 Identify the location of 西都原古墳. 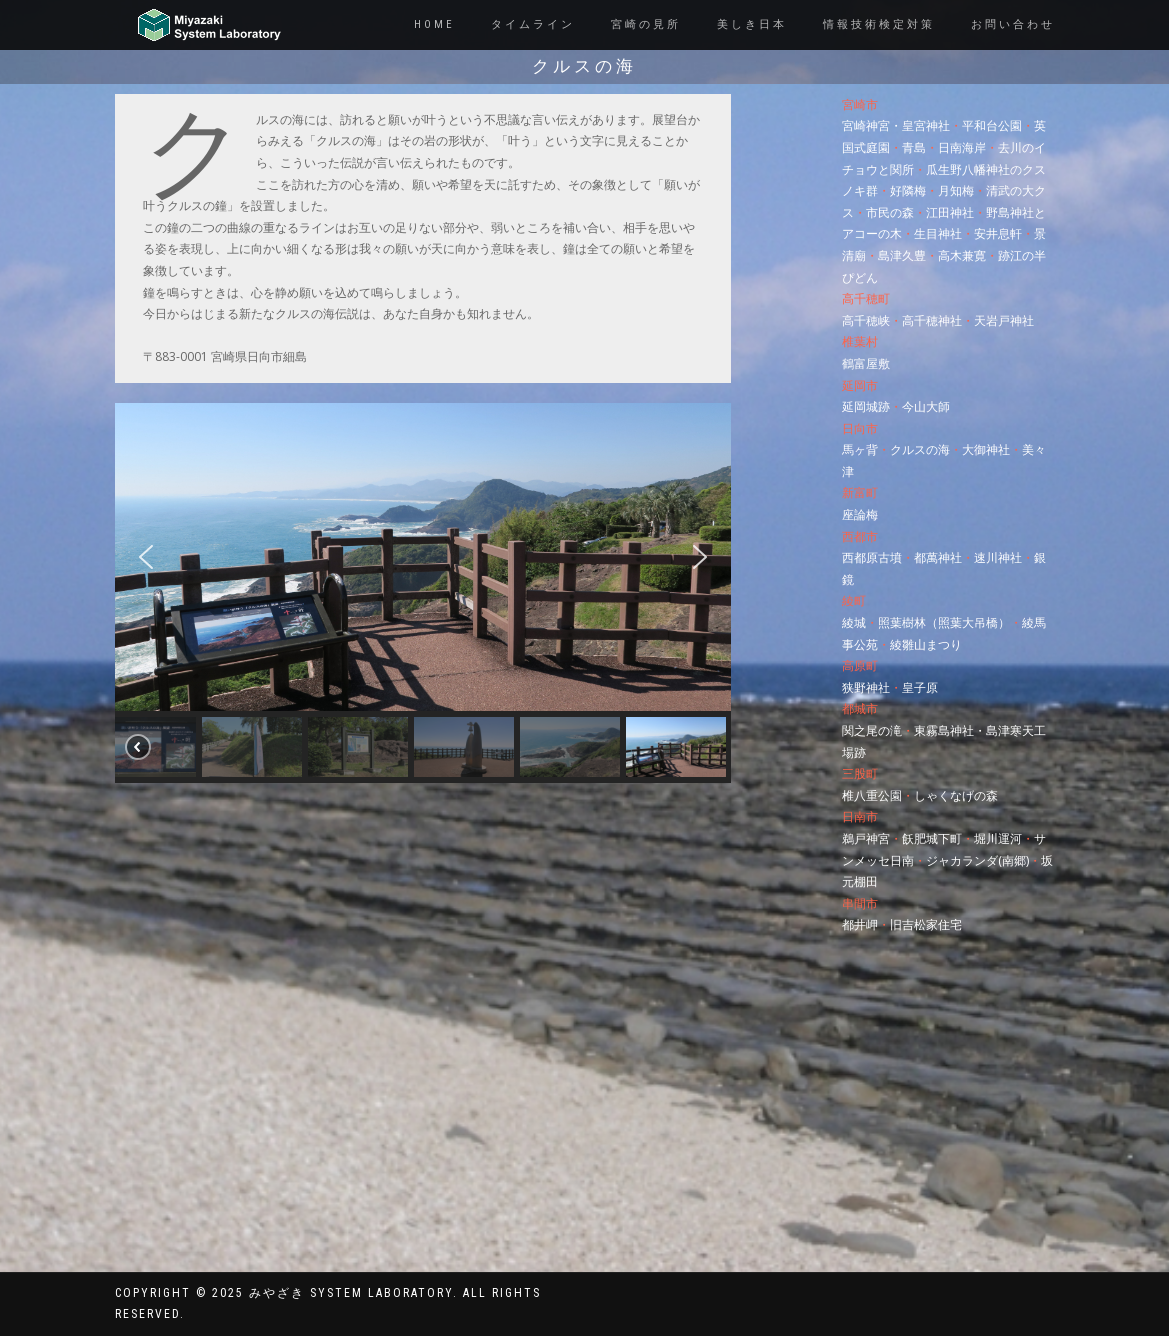
(872, 557).